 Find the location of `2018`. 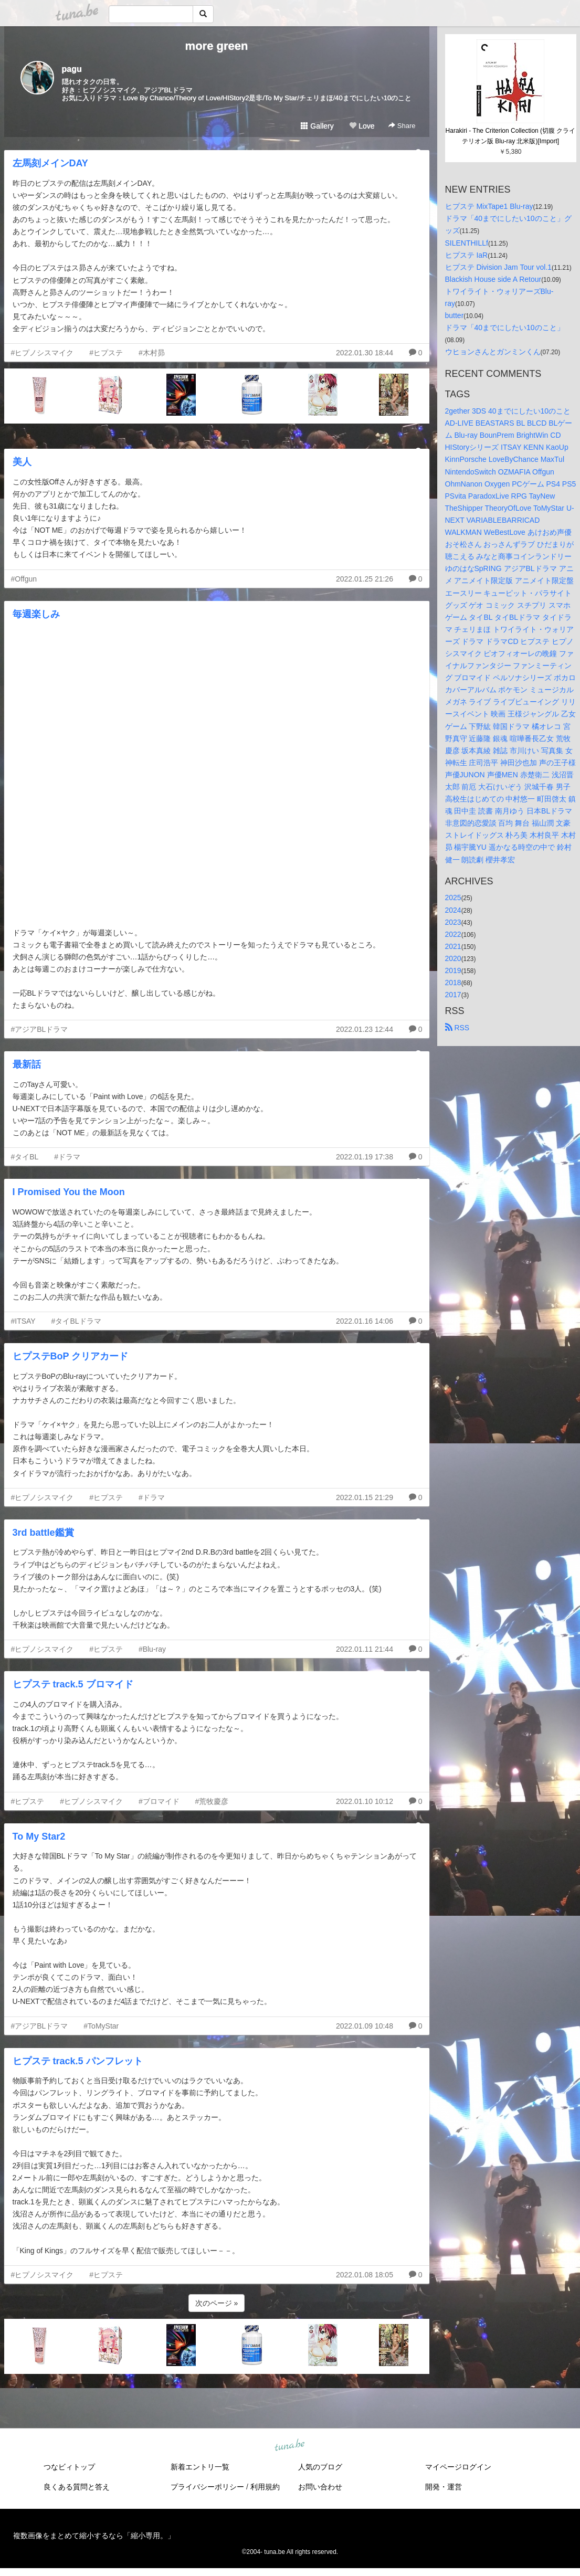

2018 is located at coordinates (453, 982).